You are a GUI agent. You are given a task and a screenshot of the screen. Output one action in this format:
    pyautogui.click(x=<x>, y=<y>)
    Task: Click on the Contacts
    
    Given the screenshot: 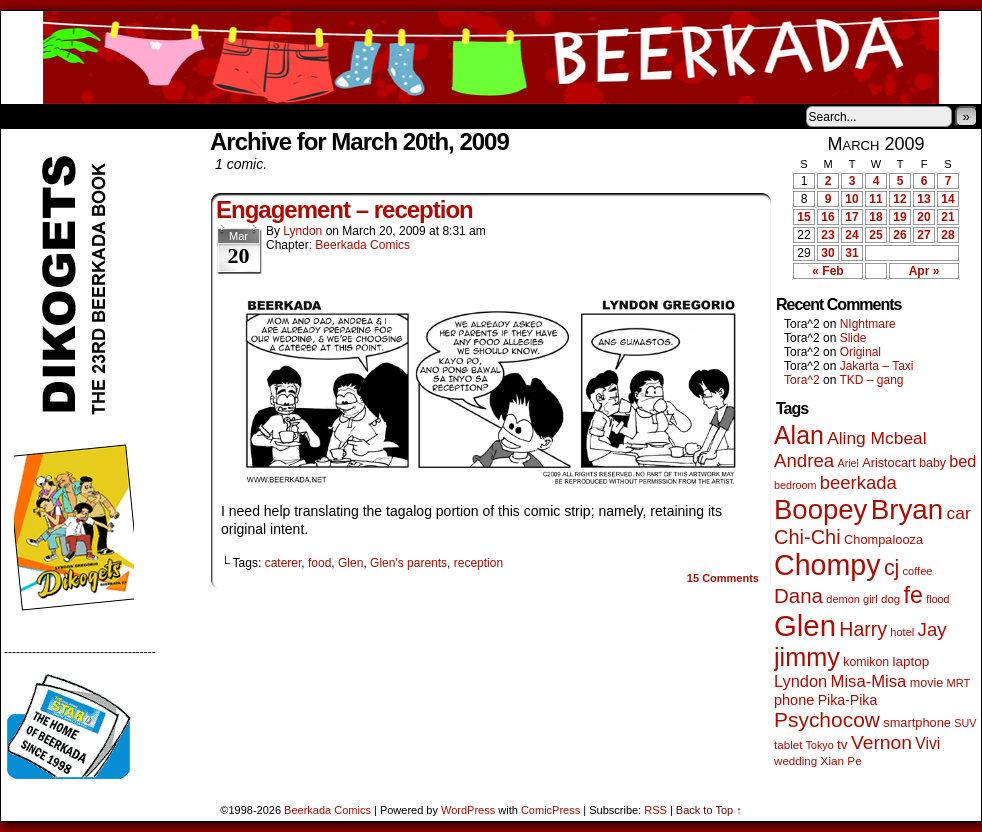 What is the action you would take?
    pyautogui.click(x=226, y=116)
    